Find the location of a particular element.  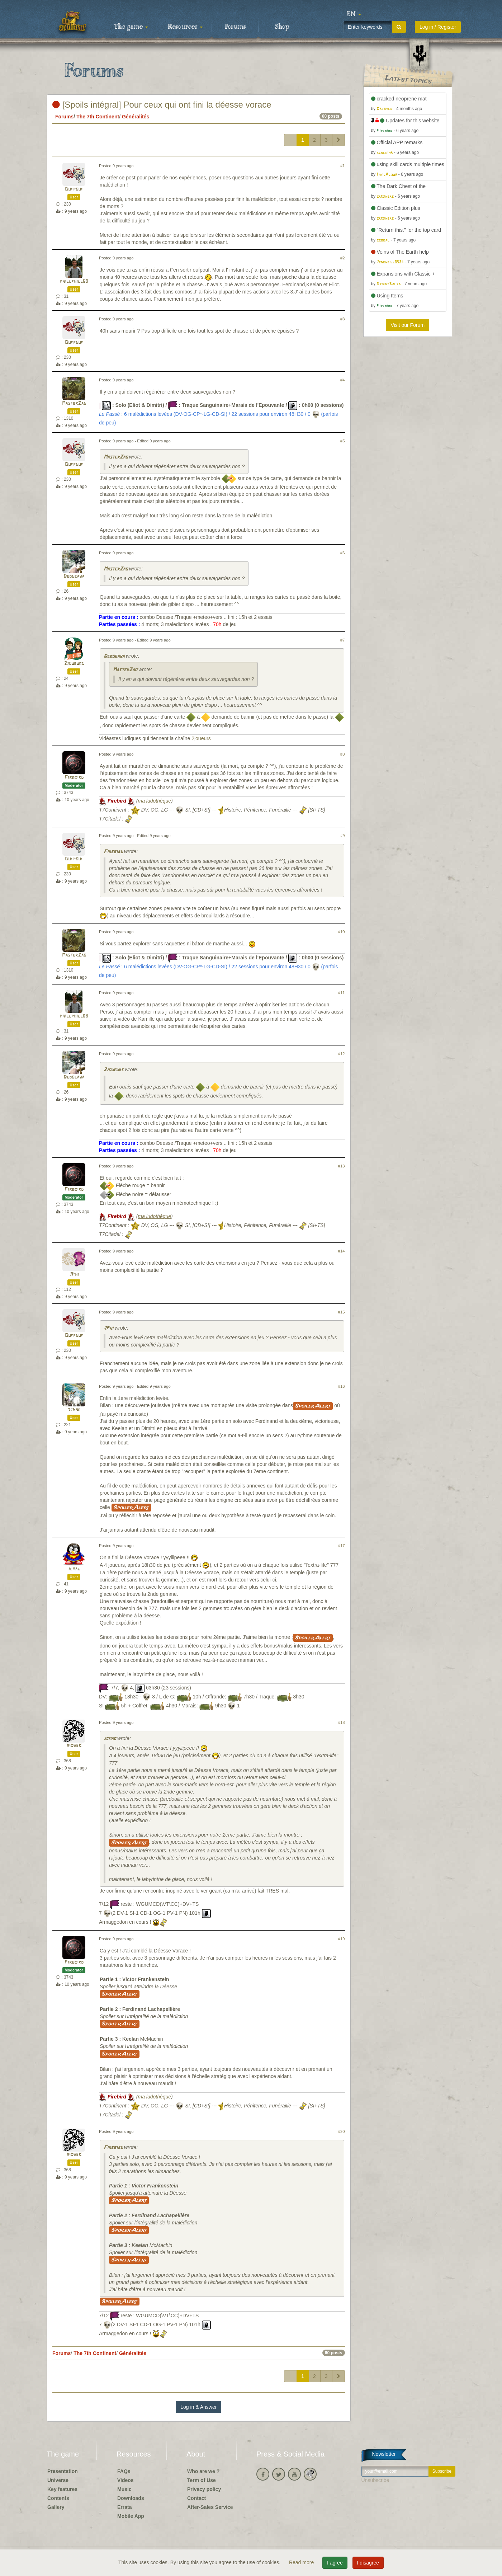

Who are we ? is located at coordinates (203, 2471).